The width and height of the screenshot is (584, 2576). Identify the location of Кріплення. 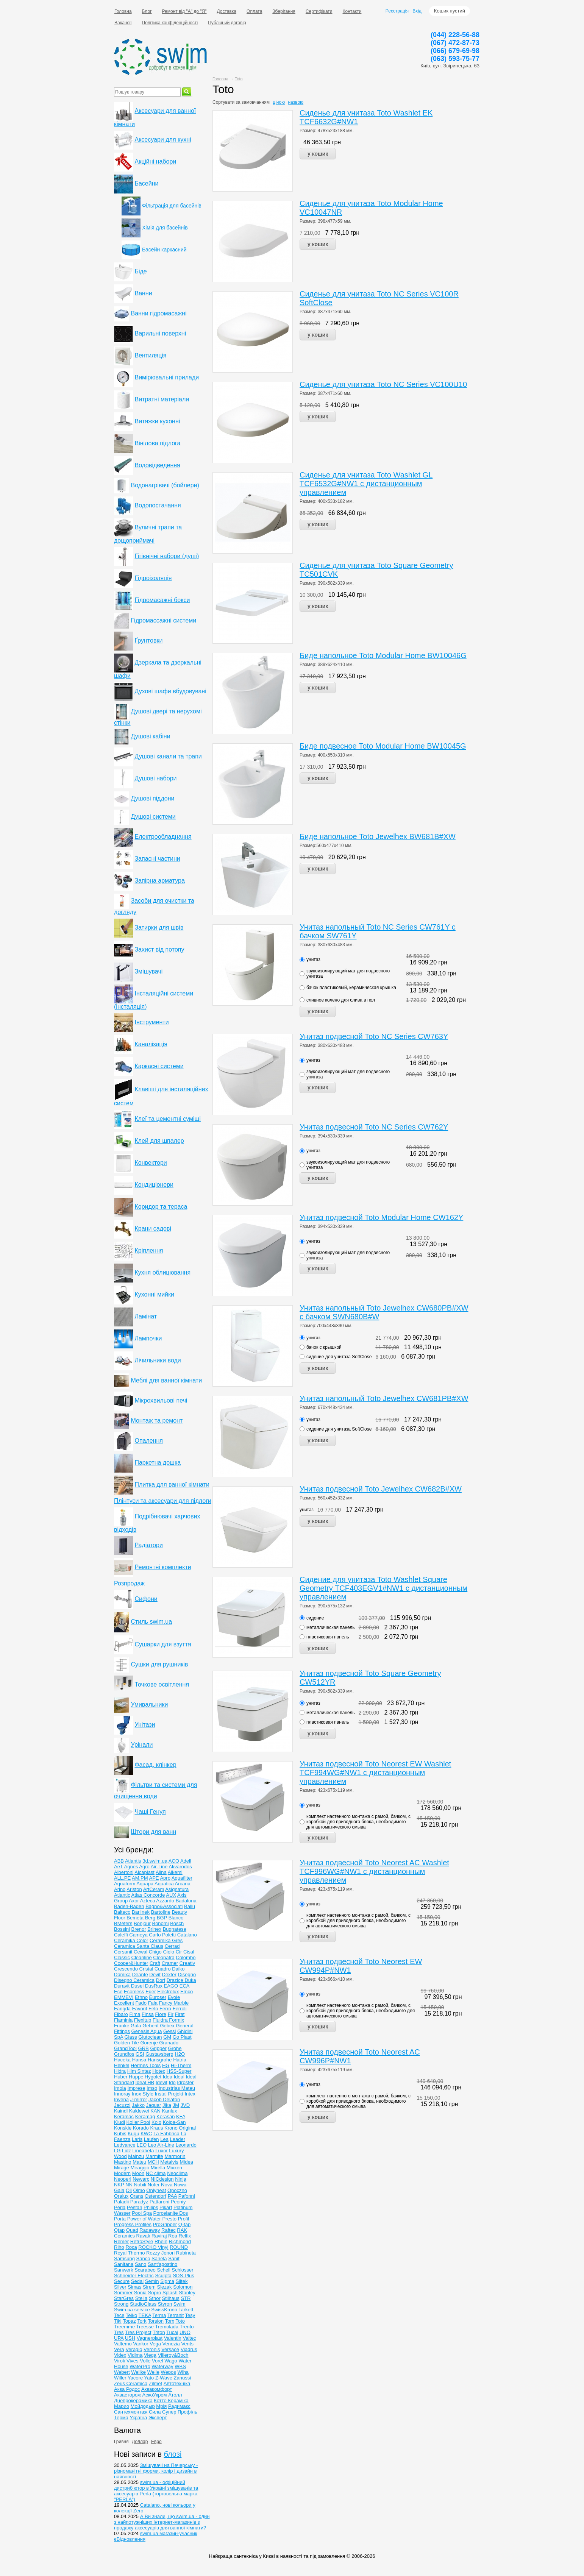
(148, 1250).